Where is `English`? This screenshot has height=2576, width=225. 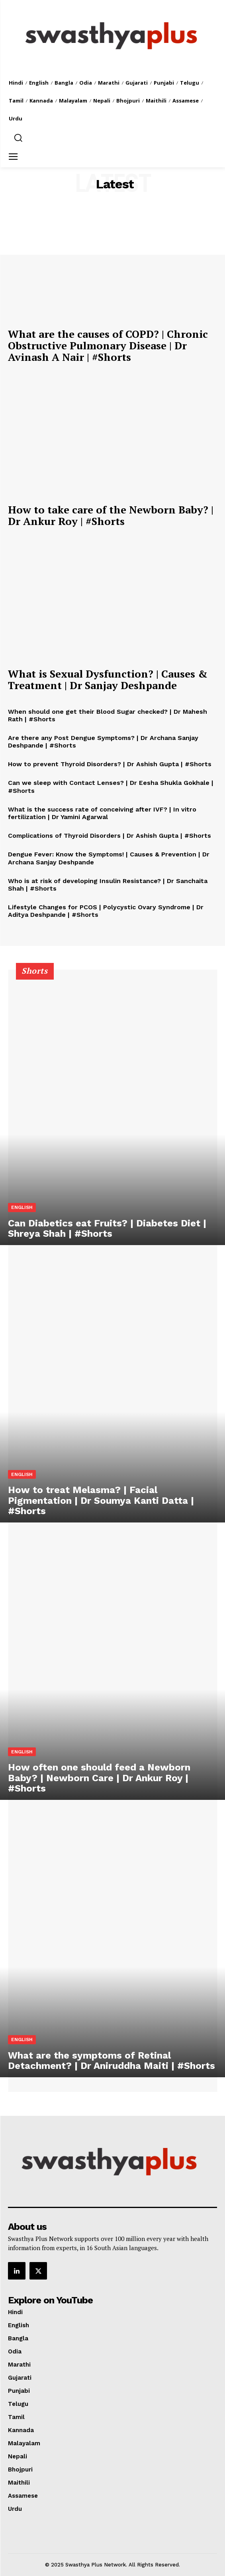 English is located at coordinates (22, 1207).